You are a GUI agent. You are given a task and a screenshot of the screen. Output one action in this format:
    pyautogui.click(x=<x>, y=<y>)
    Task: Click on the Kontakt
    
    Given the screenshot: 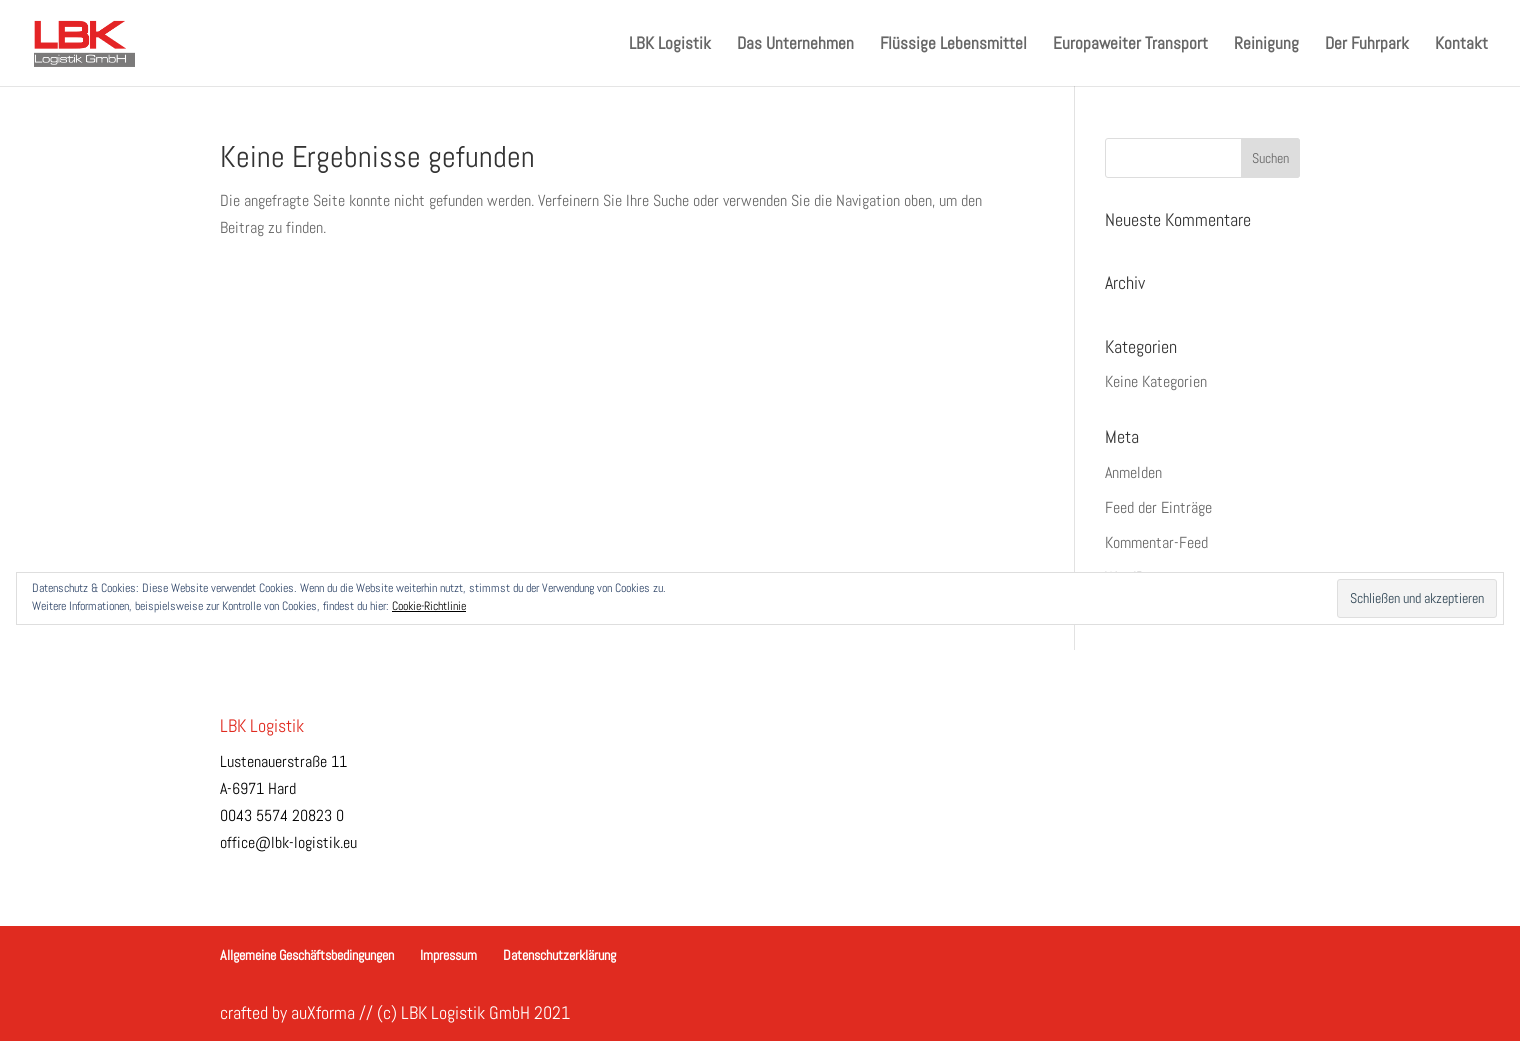 What is the action you would take?
    pyautogui.click(x=1461, y=45)
    